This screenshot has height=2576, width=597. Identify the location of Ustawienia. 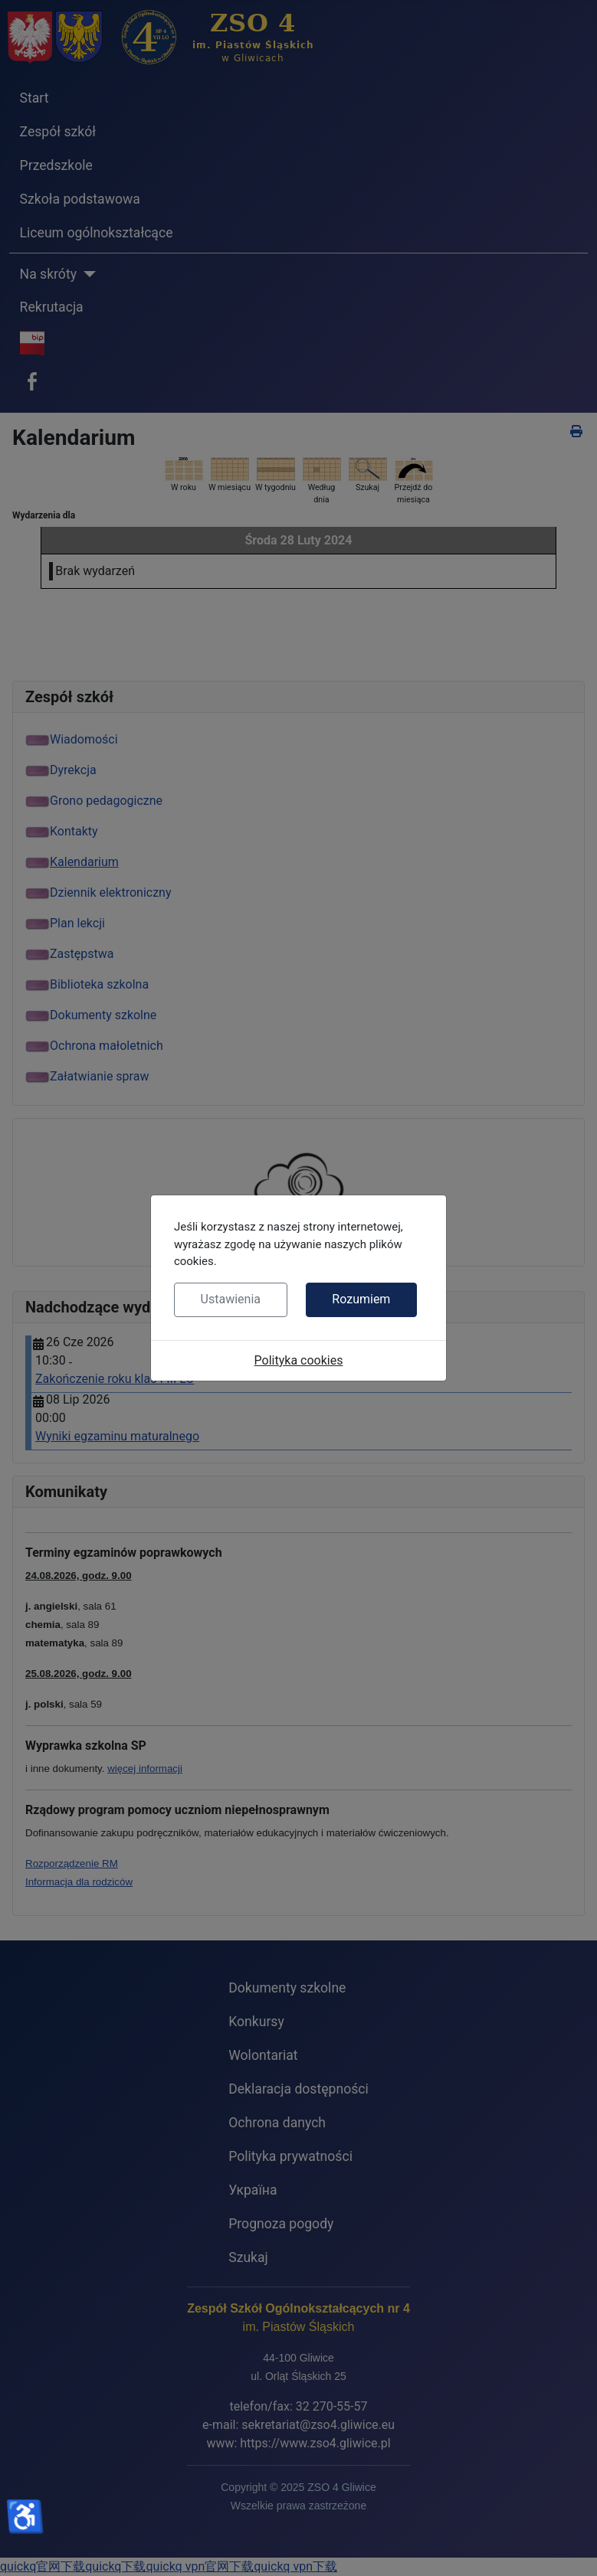
(231, 1299).